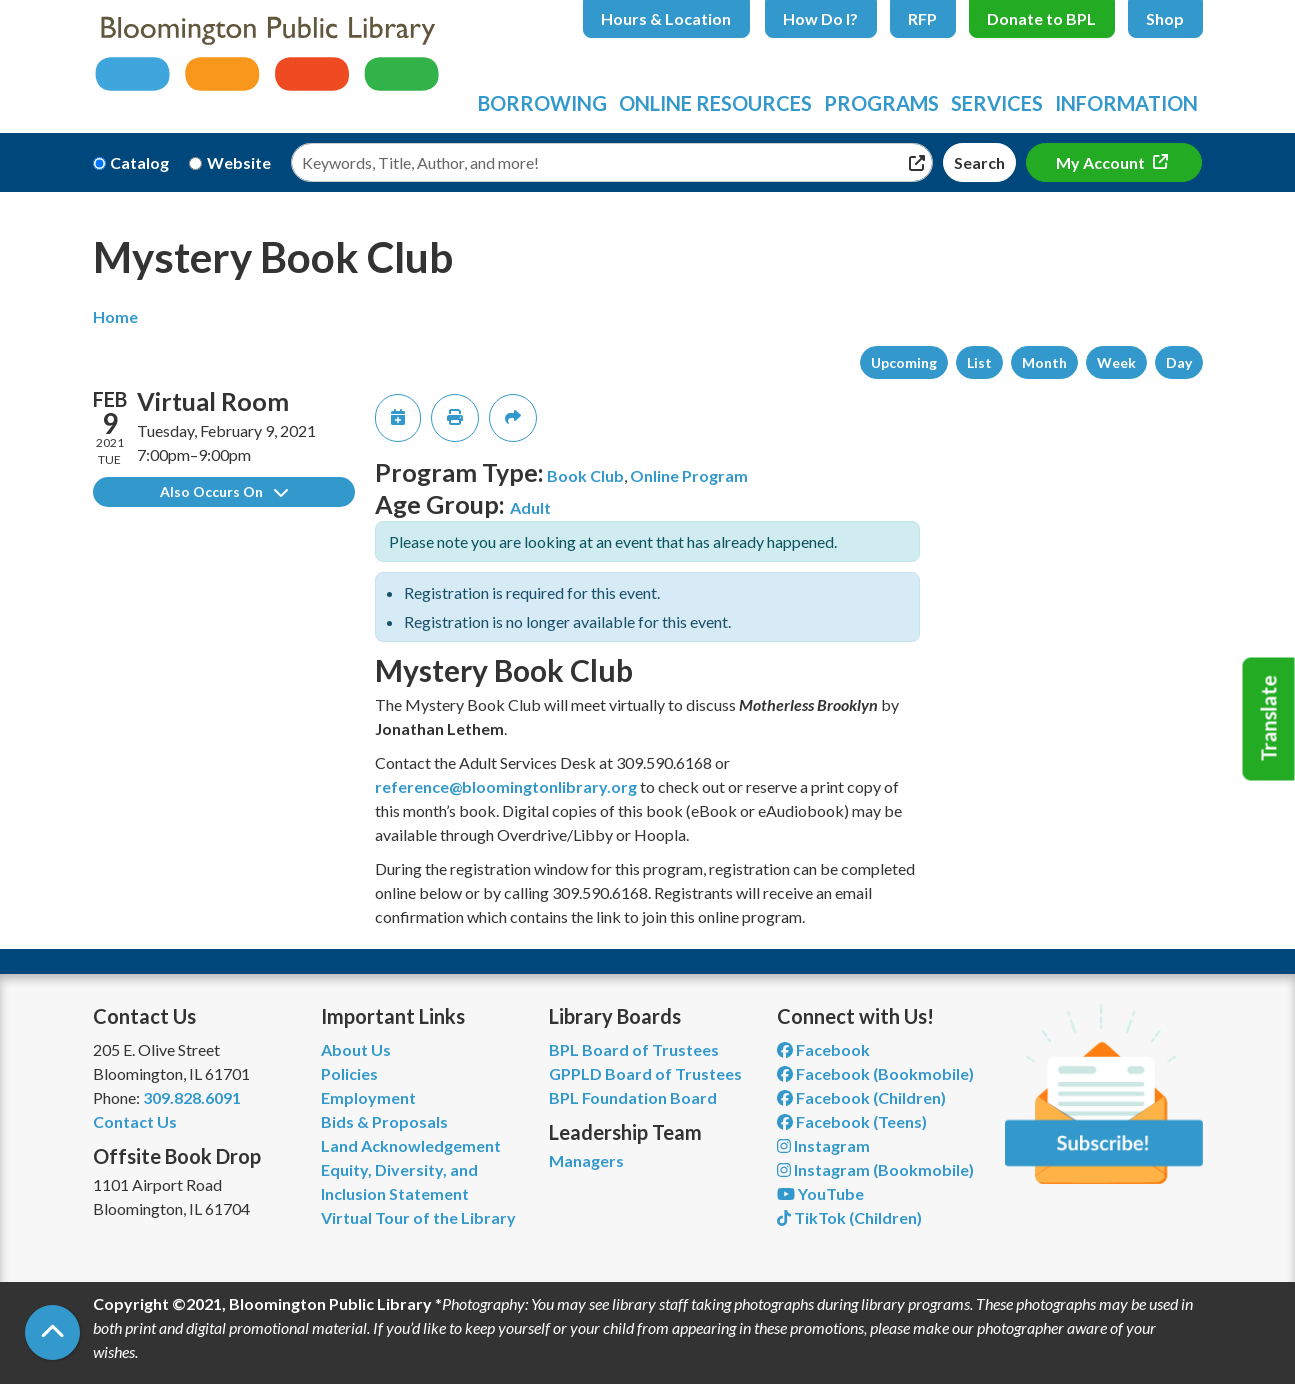 The width and height of the screenshot is (1295, 1385). Describe the element at coordinates (368, 1097) in the screenshot. I see `Employment` at that location.